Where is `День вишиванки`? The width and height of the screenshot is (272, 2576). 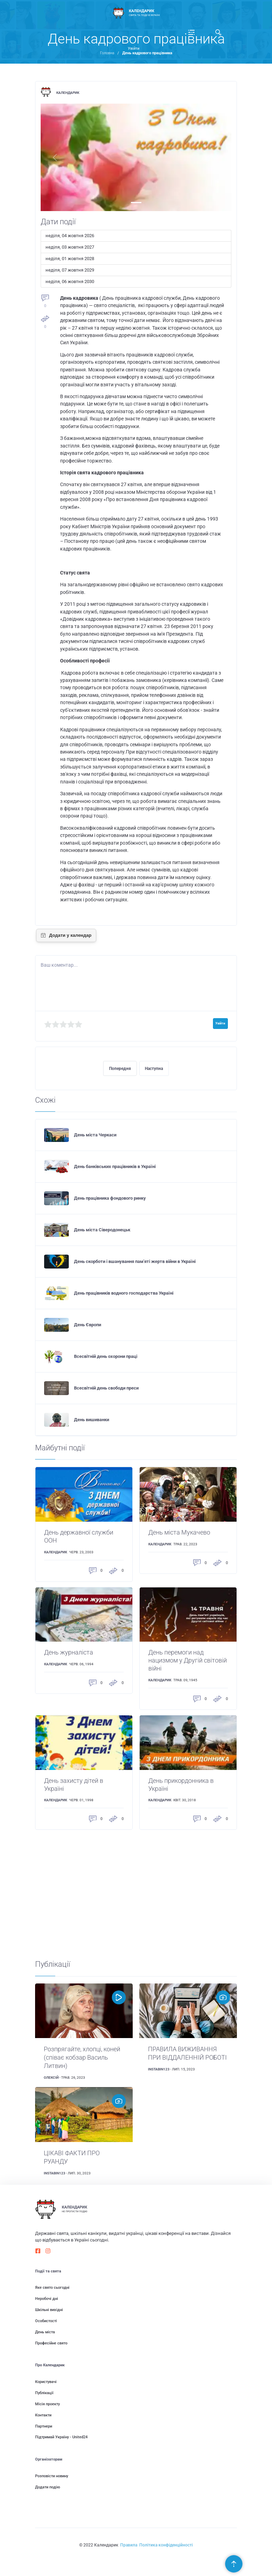 День вишиванки is located at coordinates (91, 1419).